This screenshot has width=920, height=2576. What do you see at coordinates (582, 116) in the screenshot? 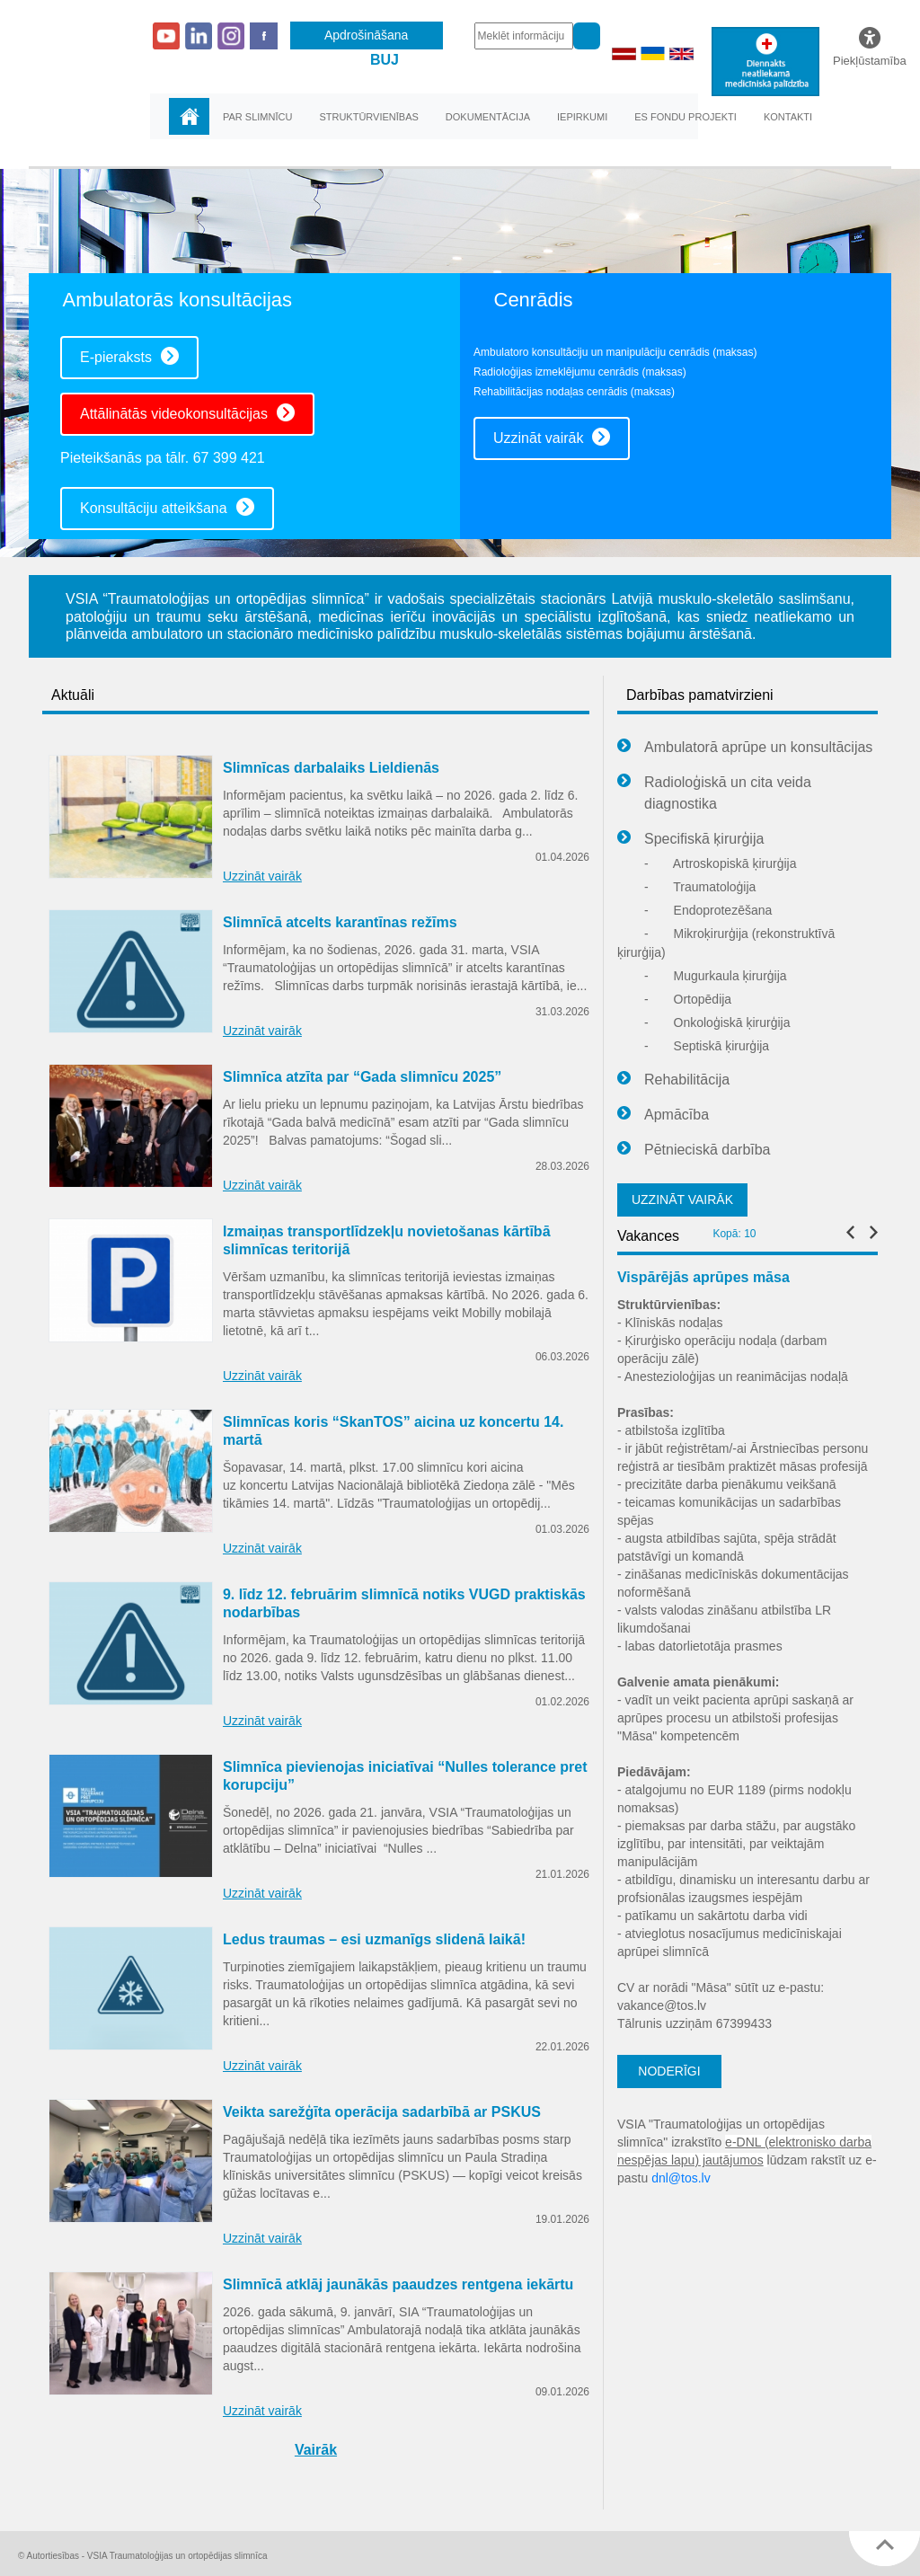
I see `Iepirkumi` at bounding box center [582, 116].